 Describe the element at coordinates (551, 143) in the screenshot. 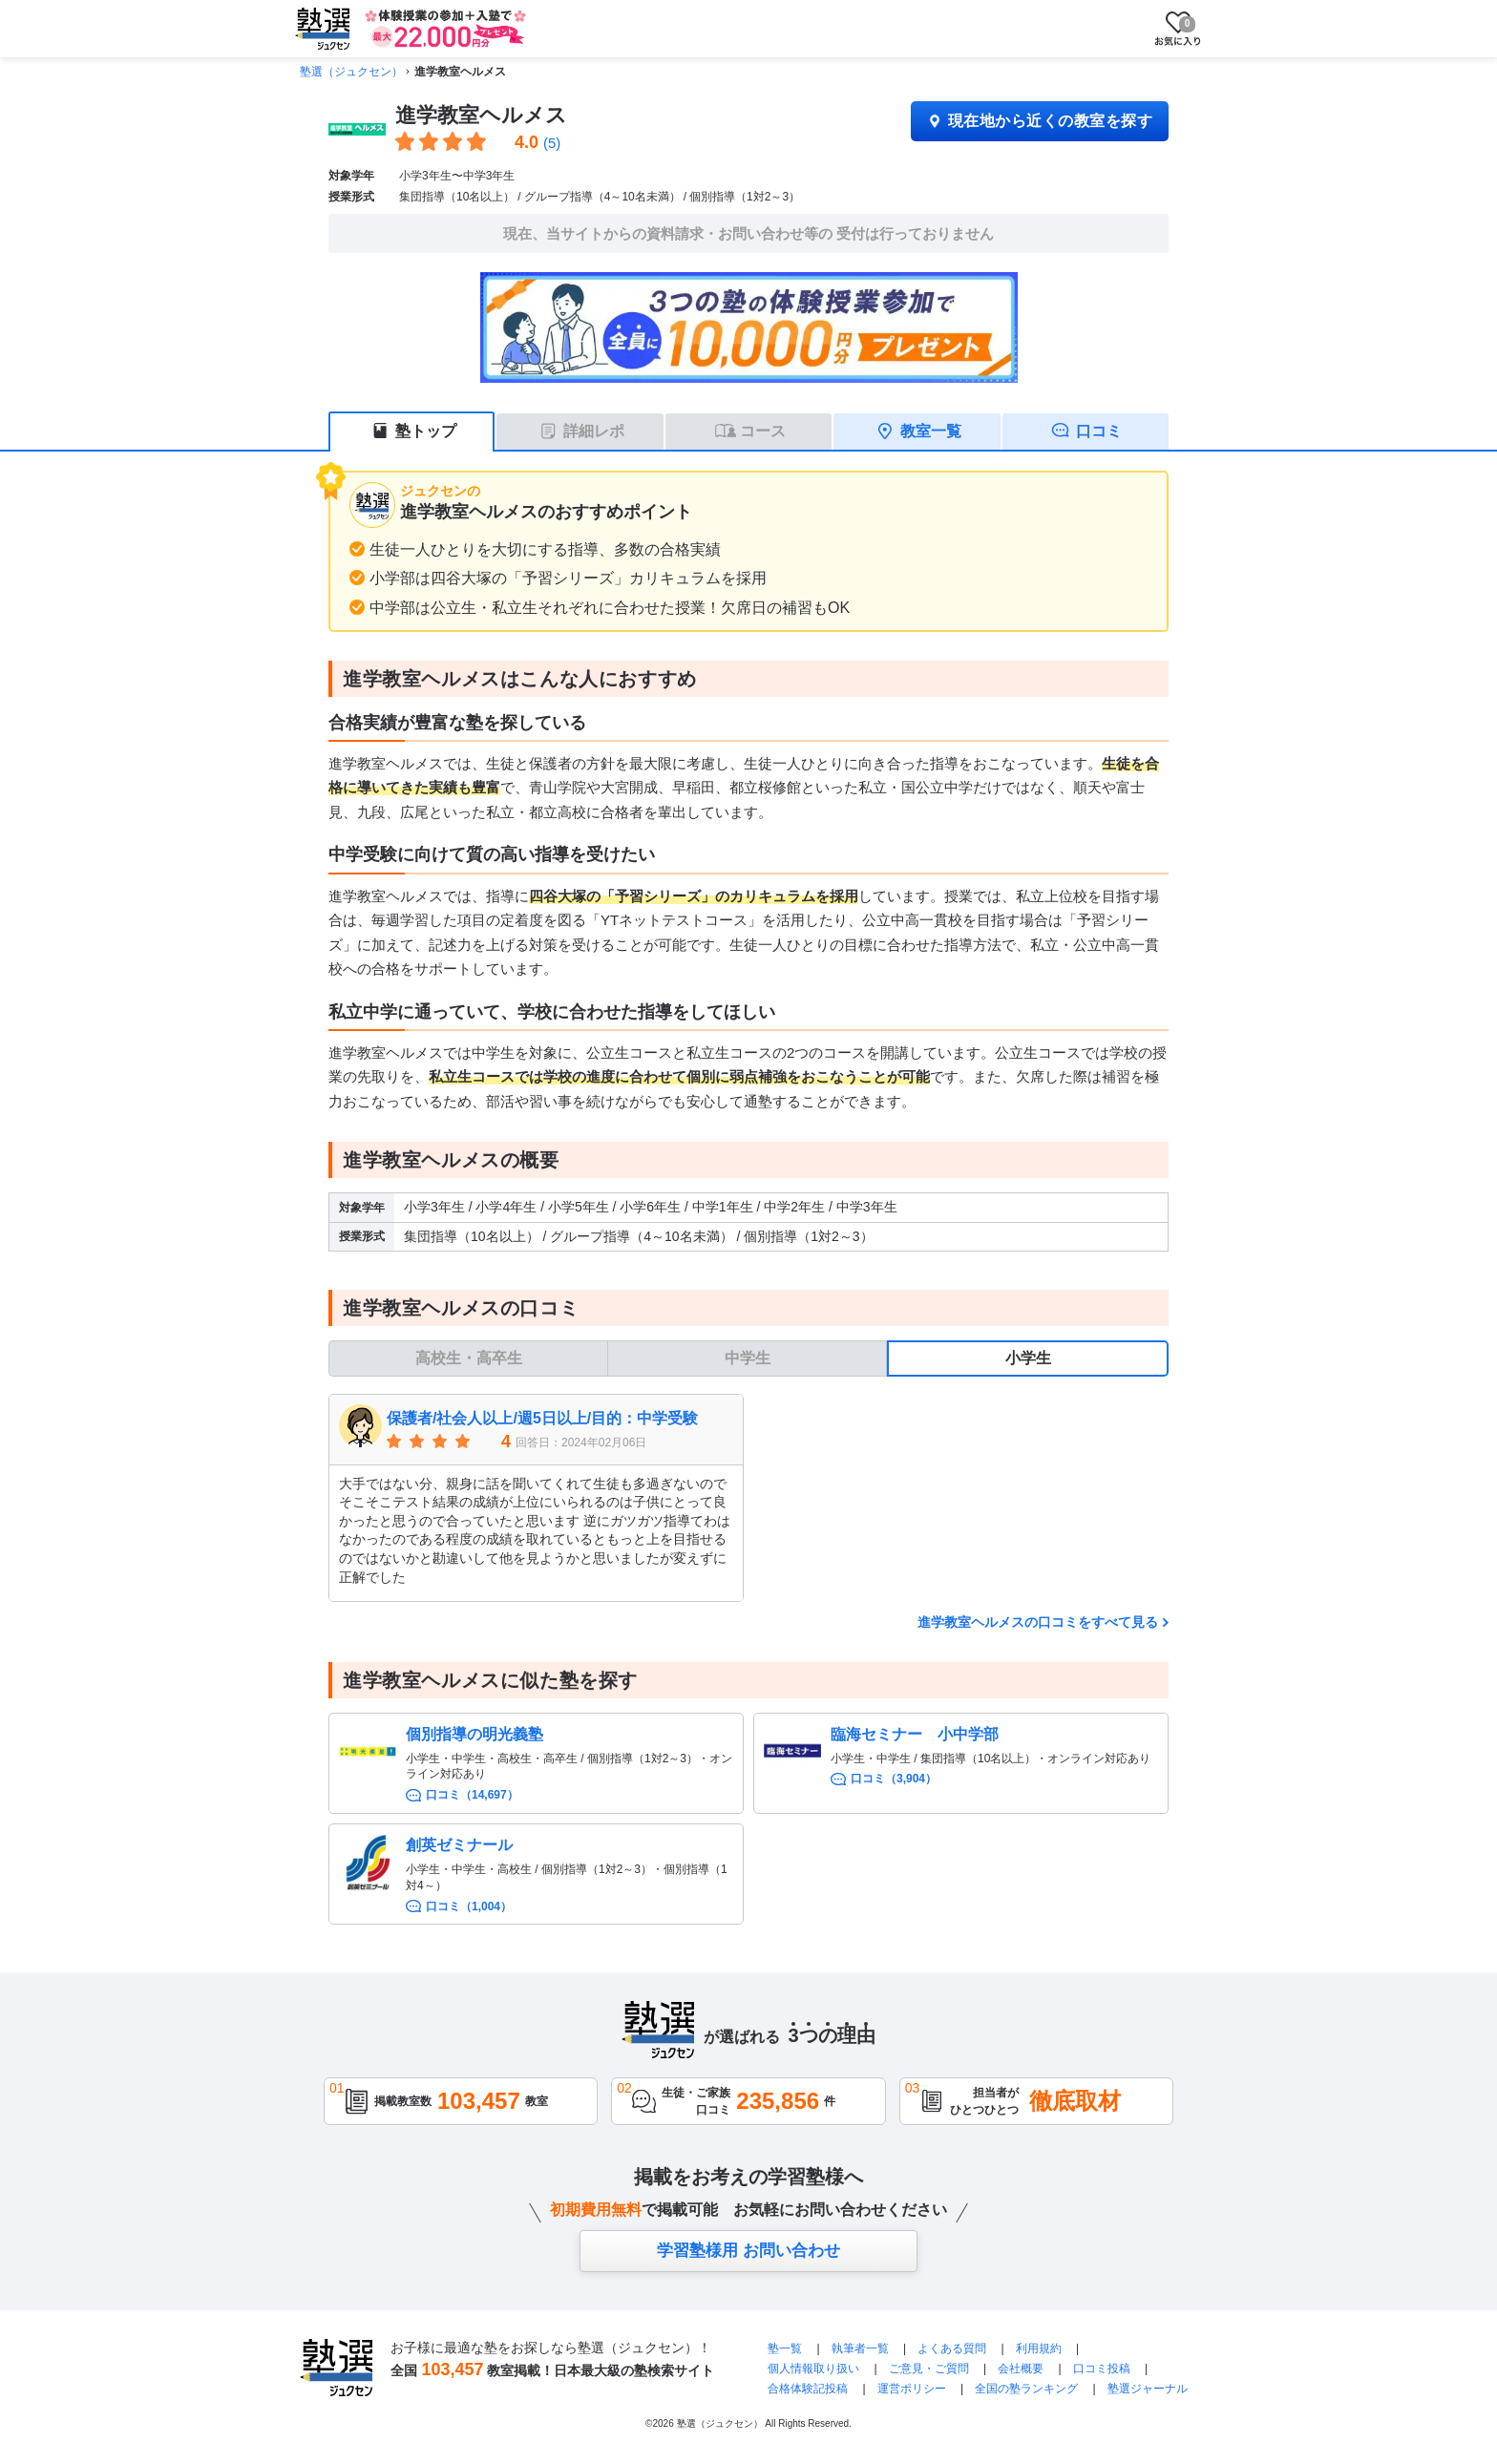

I see `(5)` at that location.